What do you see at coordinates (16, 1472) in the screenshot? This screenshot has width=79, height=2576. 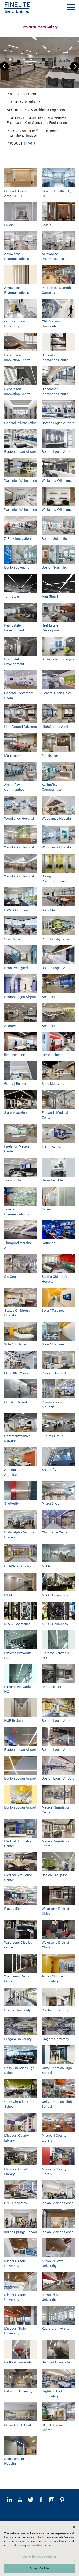 I see `Amenta | Emma Architect` at bounding box center [16, 1472].